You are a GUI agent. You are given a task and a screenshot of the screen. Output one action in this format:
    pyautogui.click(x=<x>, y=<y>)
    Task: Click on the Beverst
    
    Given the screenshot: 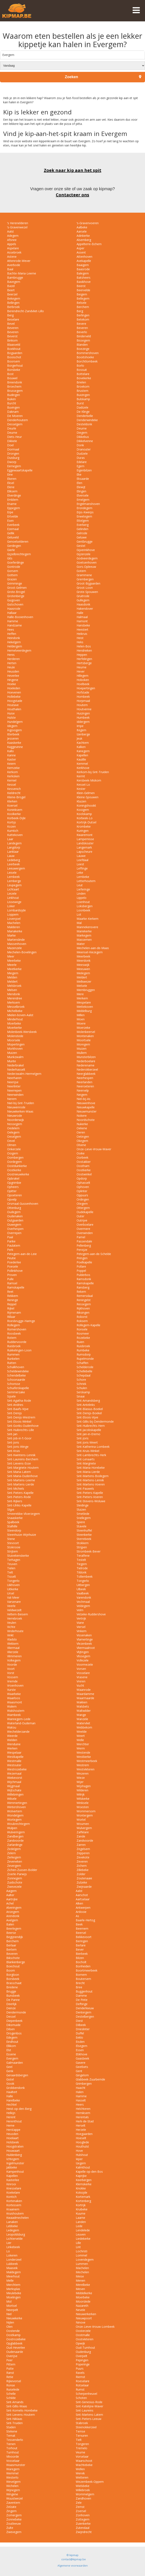 What is the action you would take?
    pyautogui.click(x=12, y=336)
    